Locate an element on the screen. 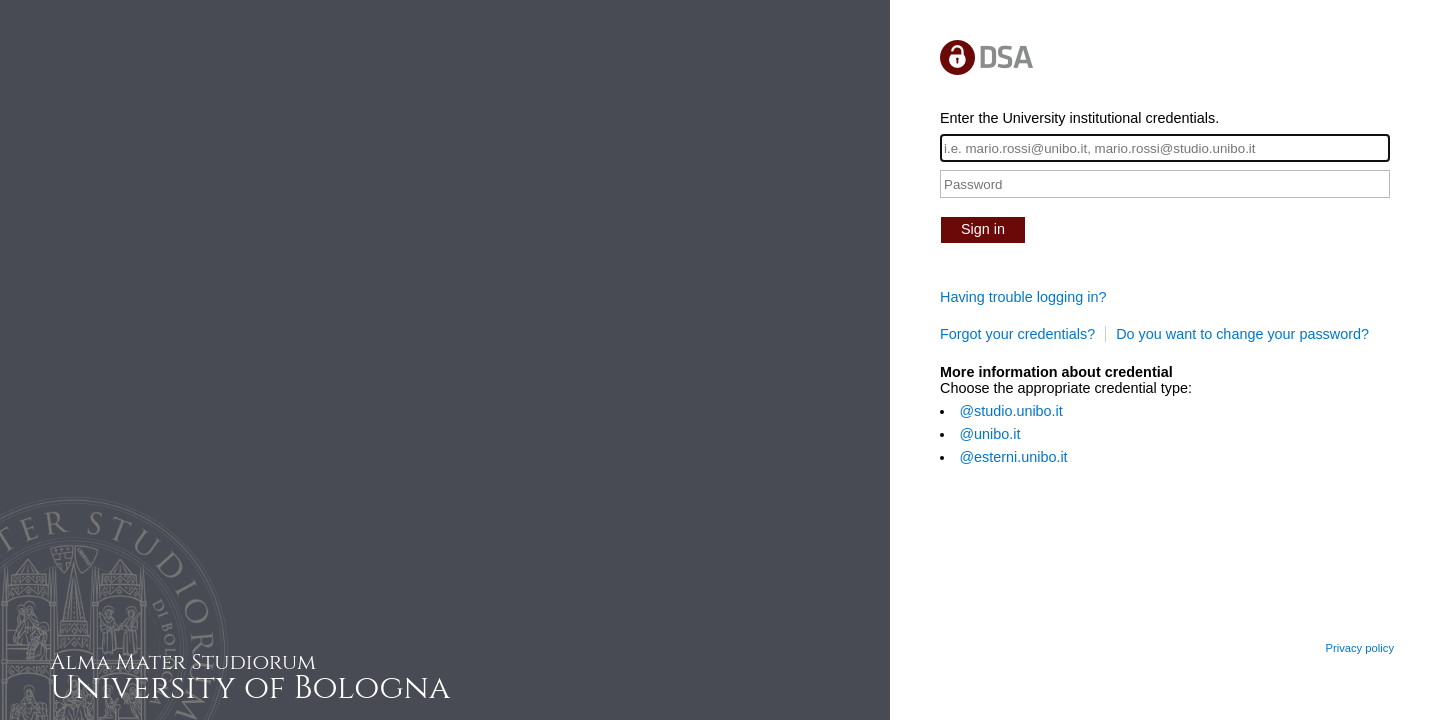 This screenshot has width=1440, height=720. Sign in [button] is located at coordinates (983, 229).